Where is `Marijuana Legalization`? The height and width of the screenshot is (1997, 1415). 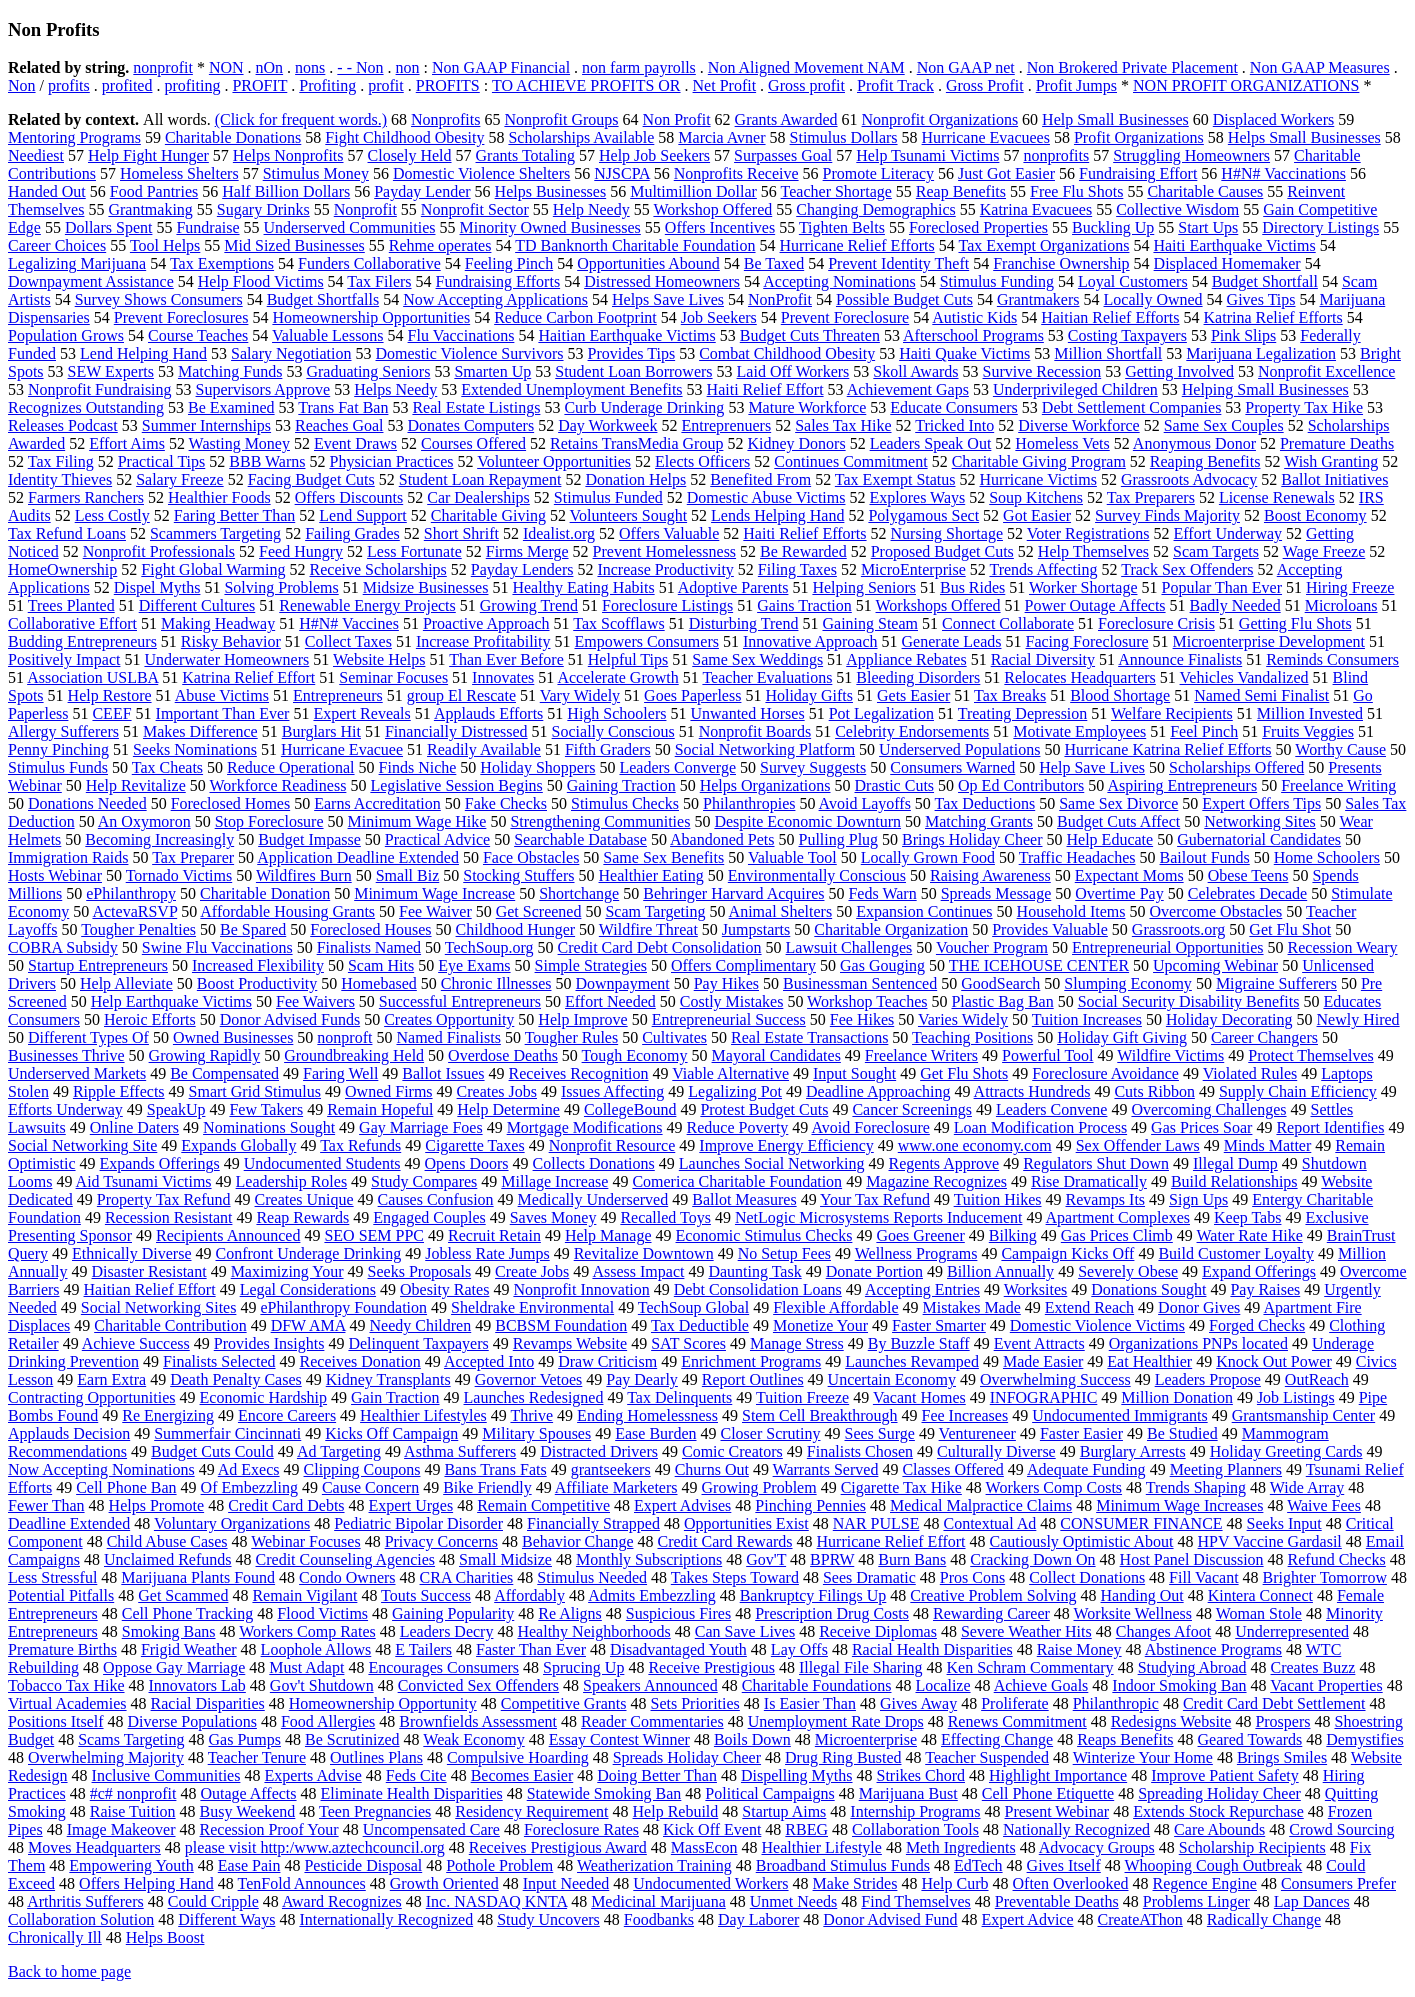
Marijuana Legalization is located at coordinates (1261, 353).